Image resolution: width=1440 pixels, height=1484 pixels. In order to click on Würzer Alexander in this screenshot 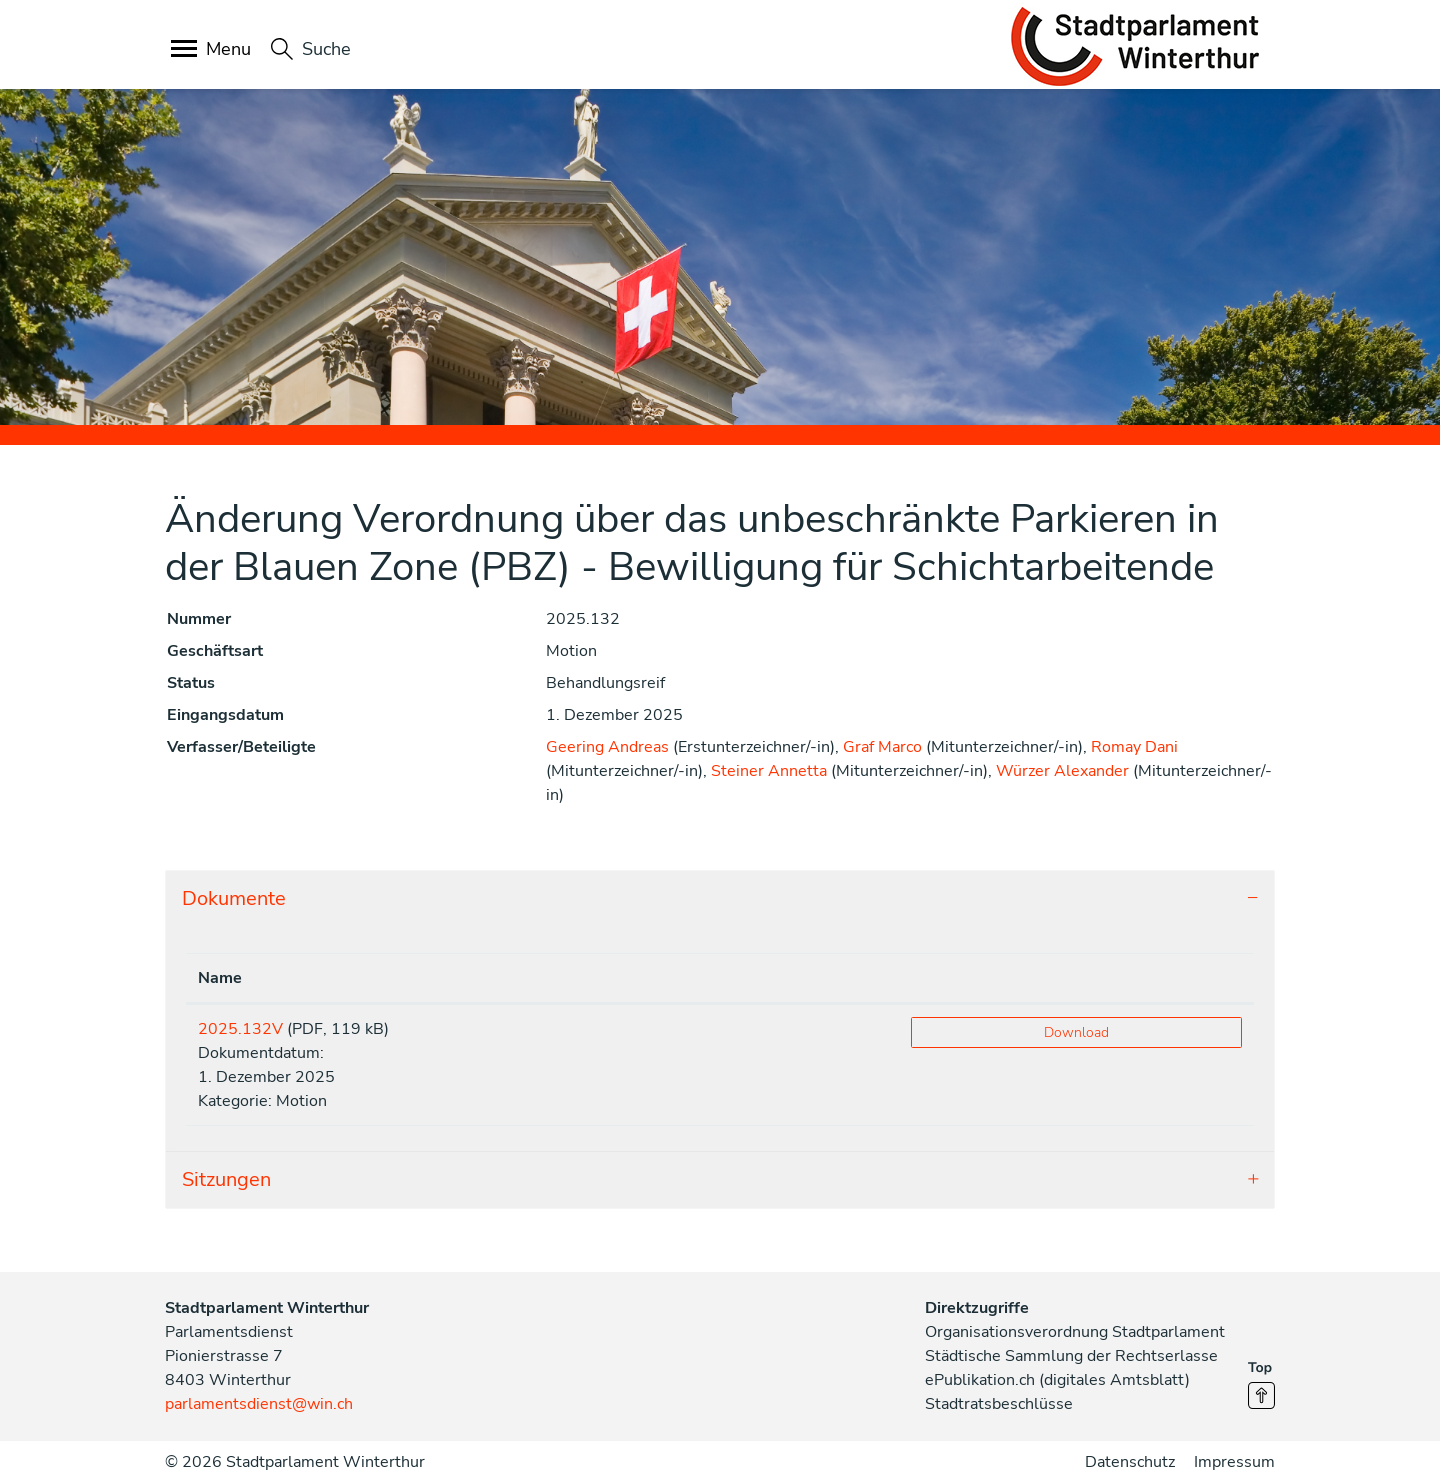, I will do `click(1062, 771)`.